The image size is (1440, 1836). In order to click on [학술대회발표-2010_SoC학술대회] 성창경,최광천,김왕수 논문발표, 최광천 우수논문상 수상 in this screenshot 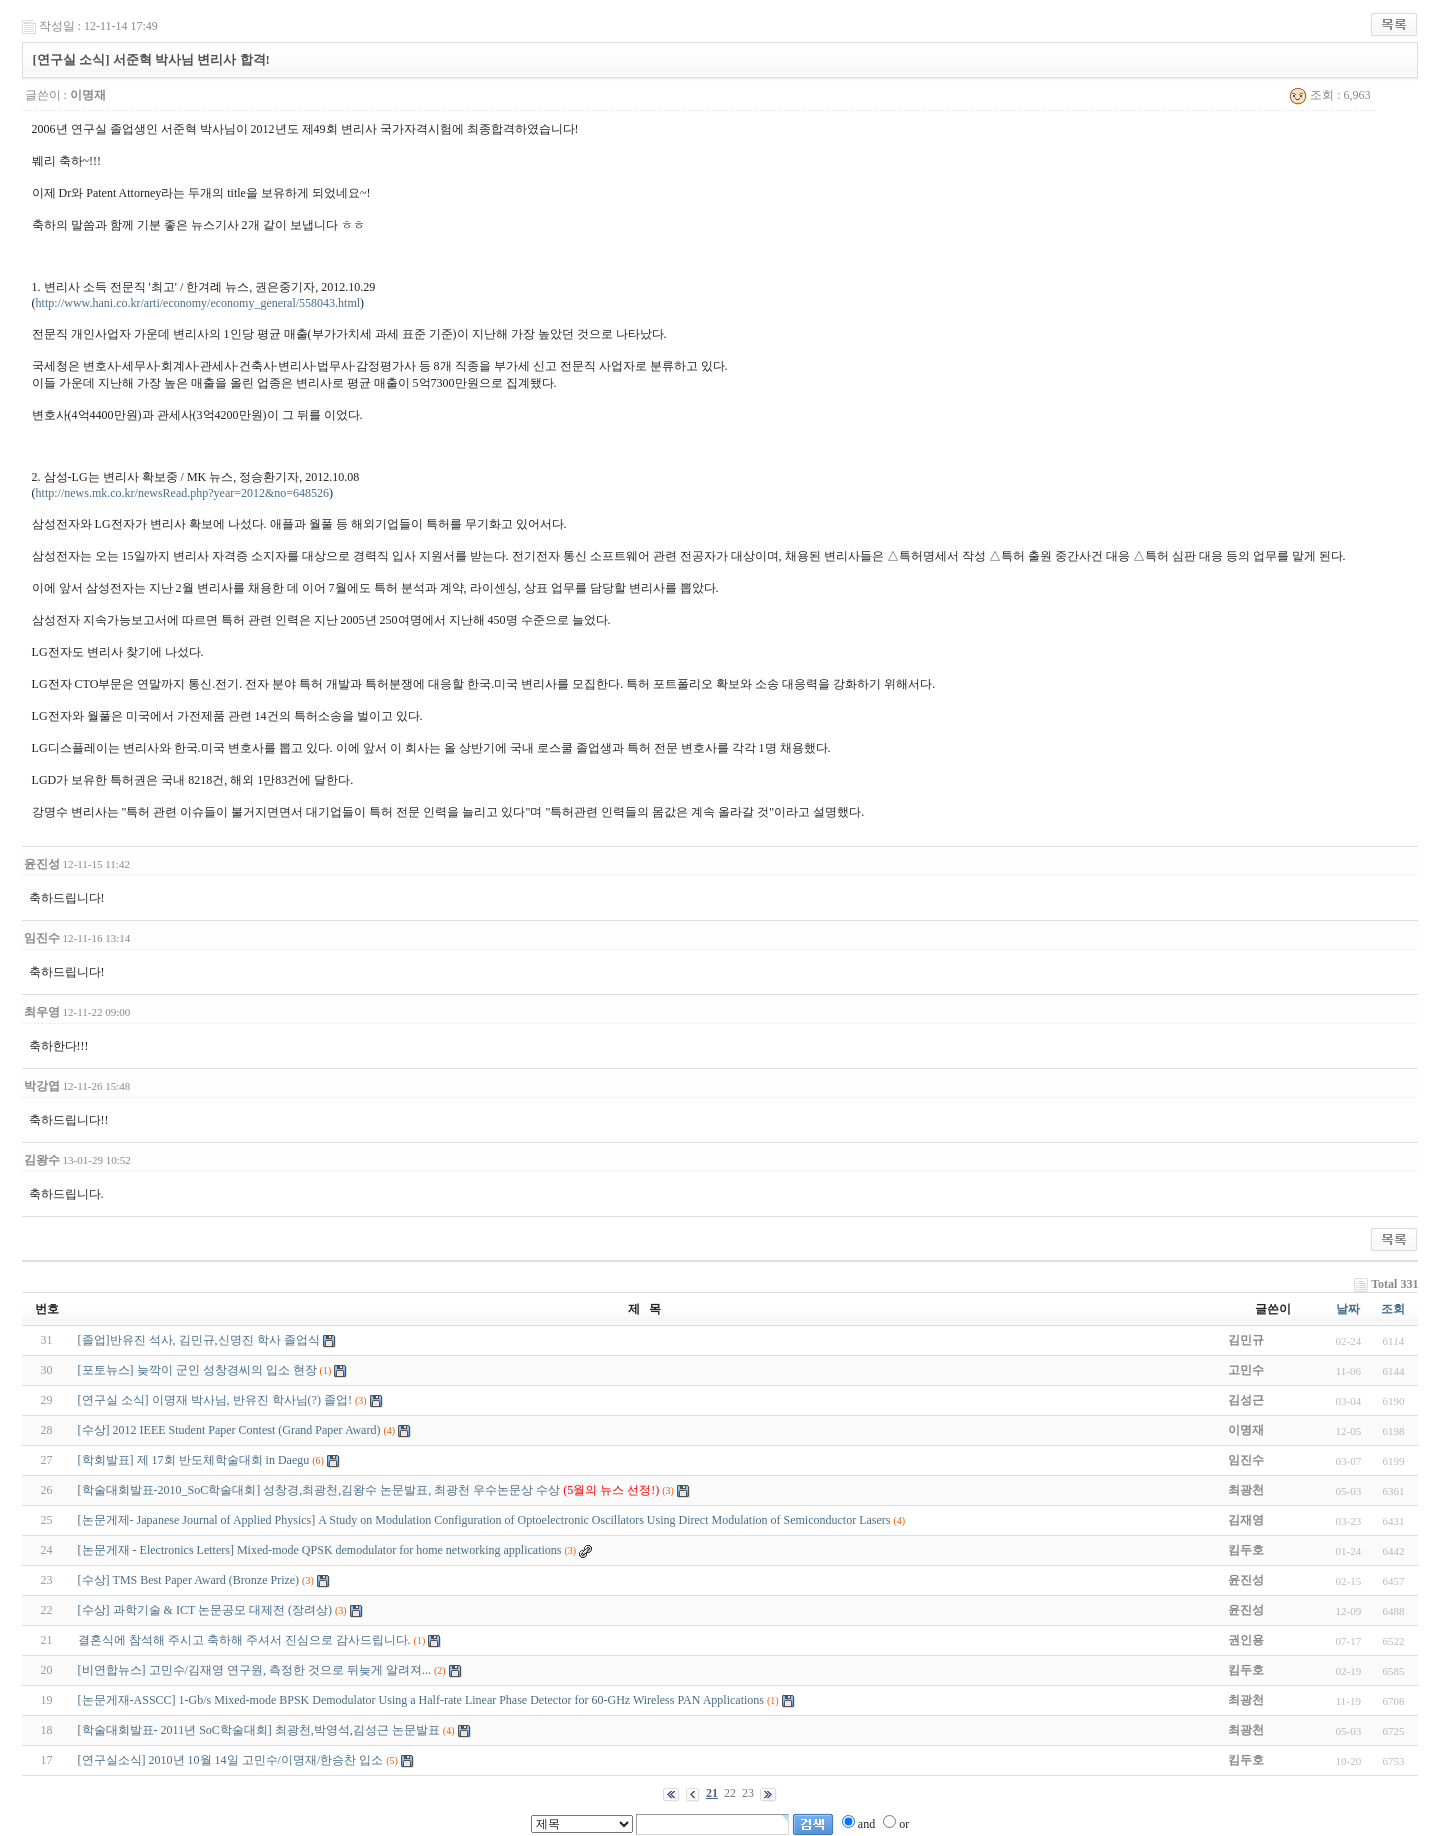, I will do `click(369, 1490)`.